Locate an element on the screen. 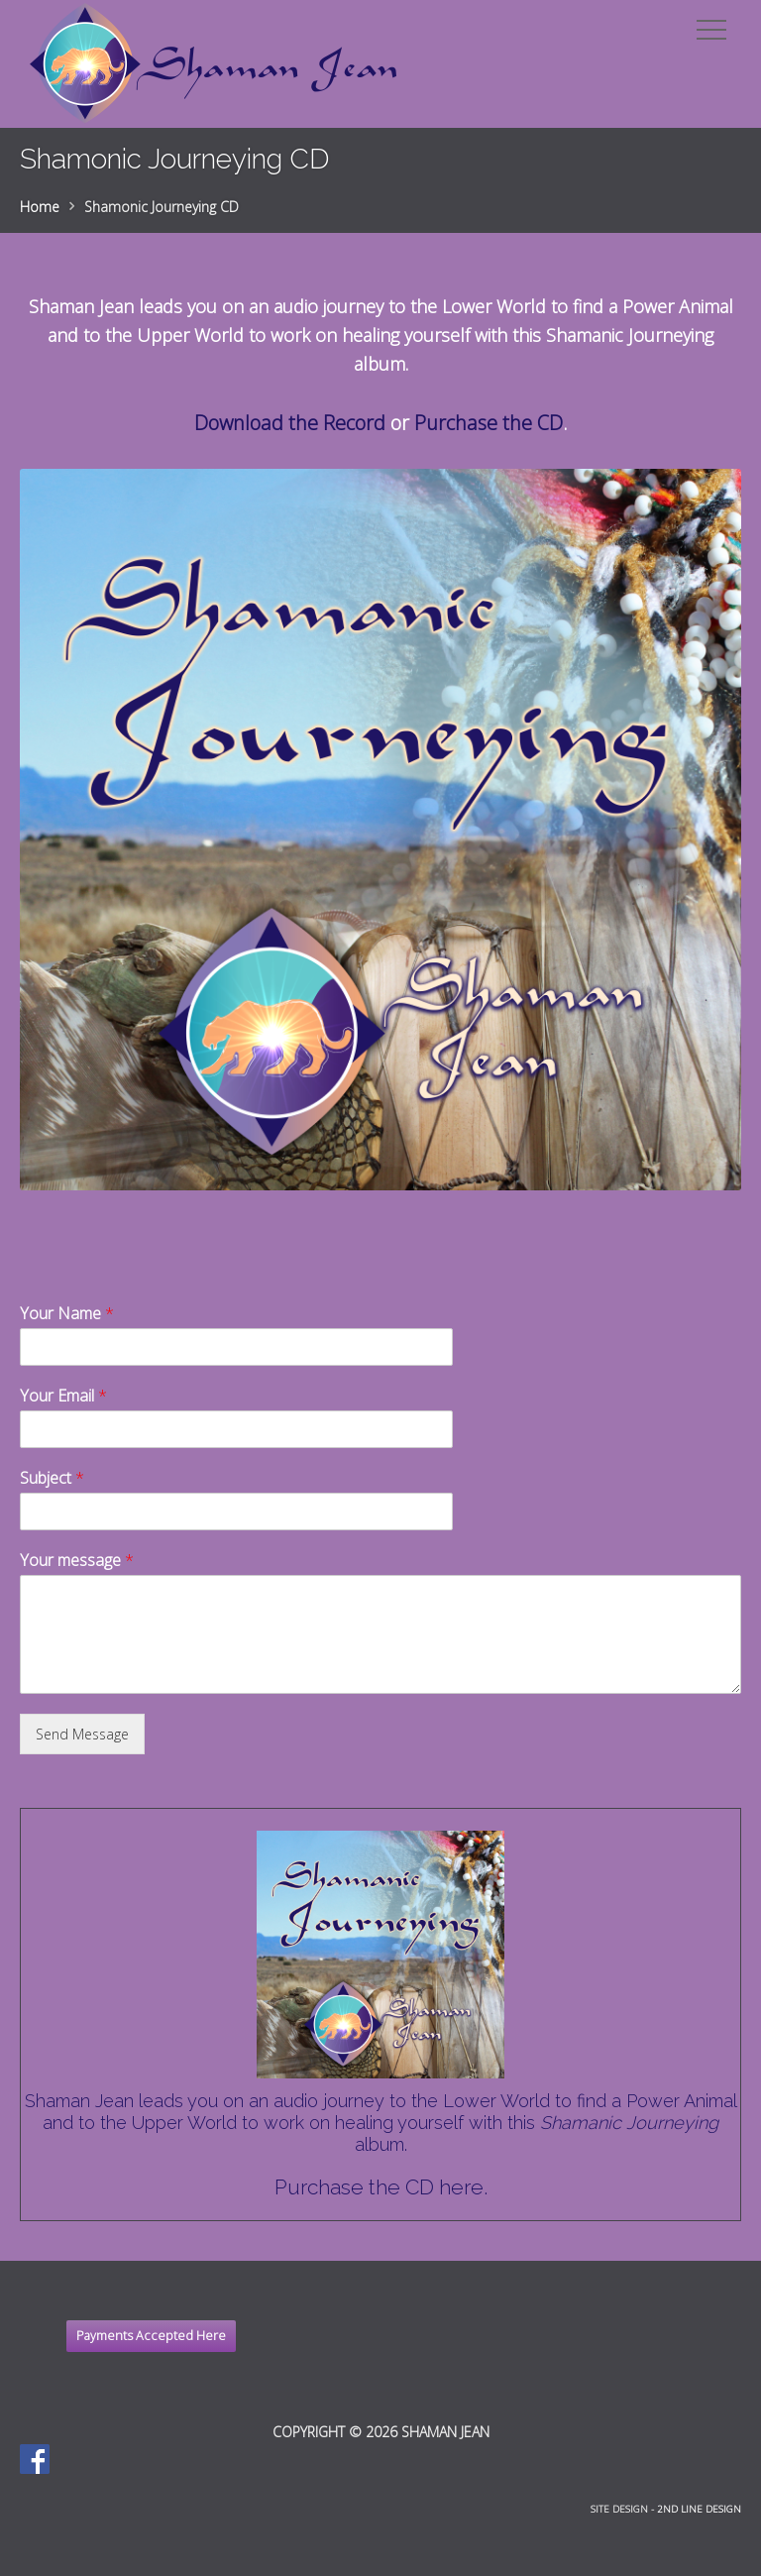 Image resolution: width=761 pixels, height=2576 pixels. Your Name is located at coordinates (67, 1313).